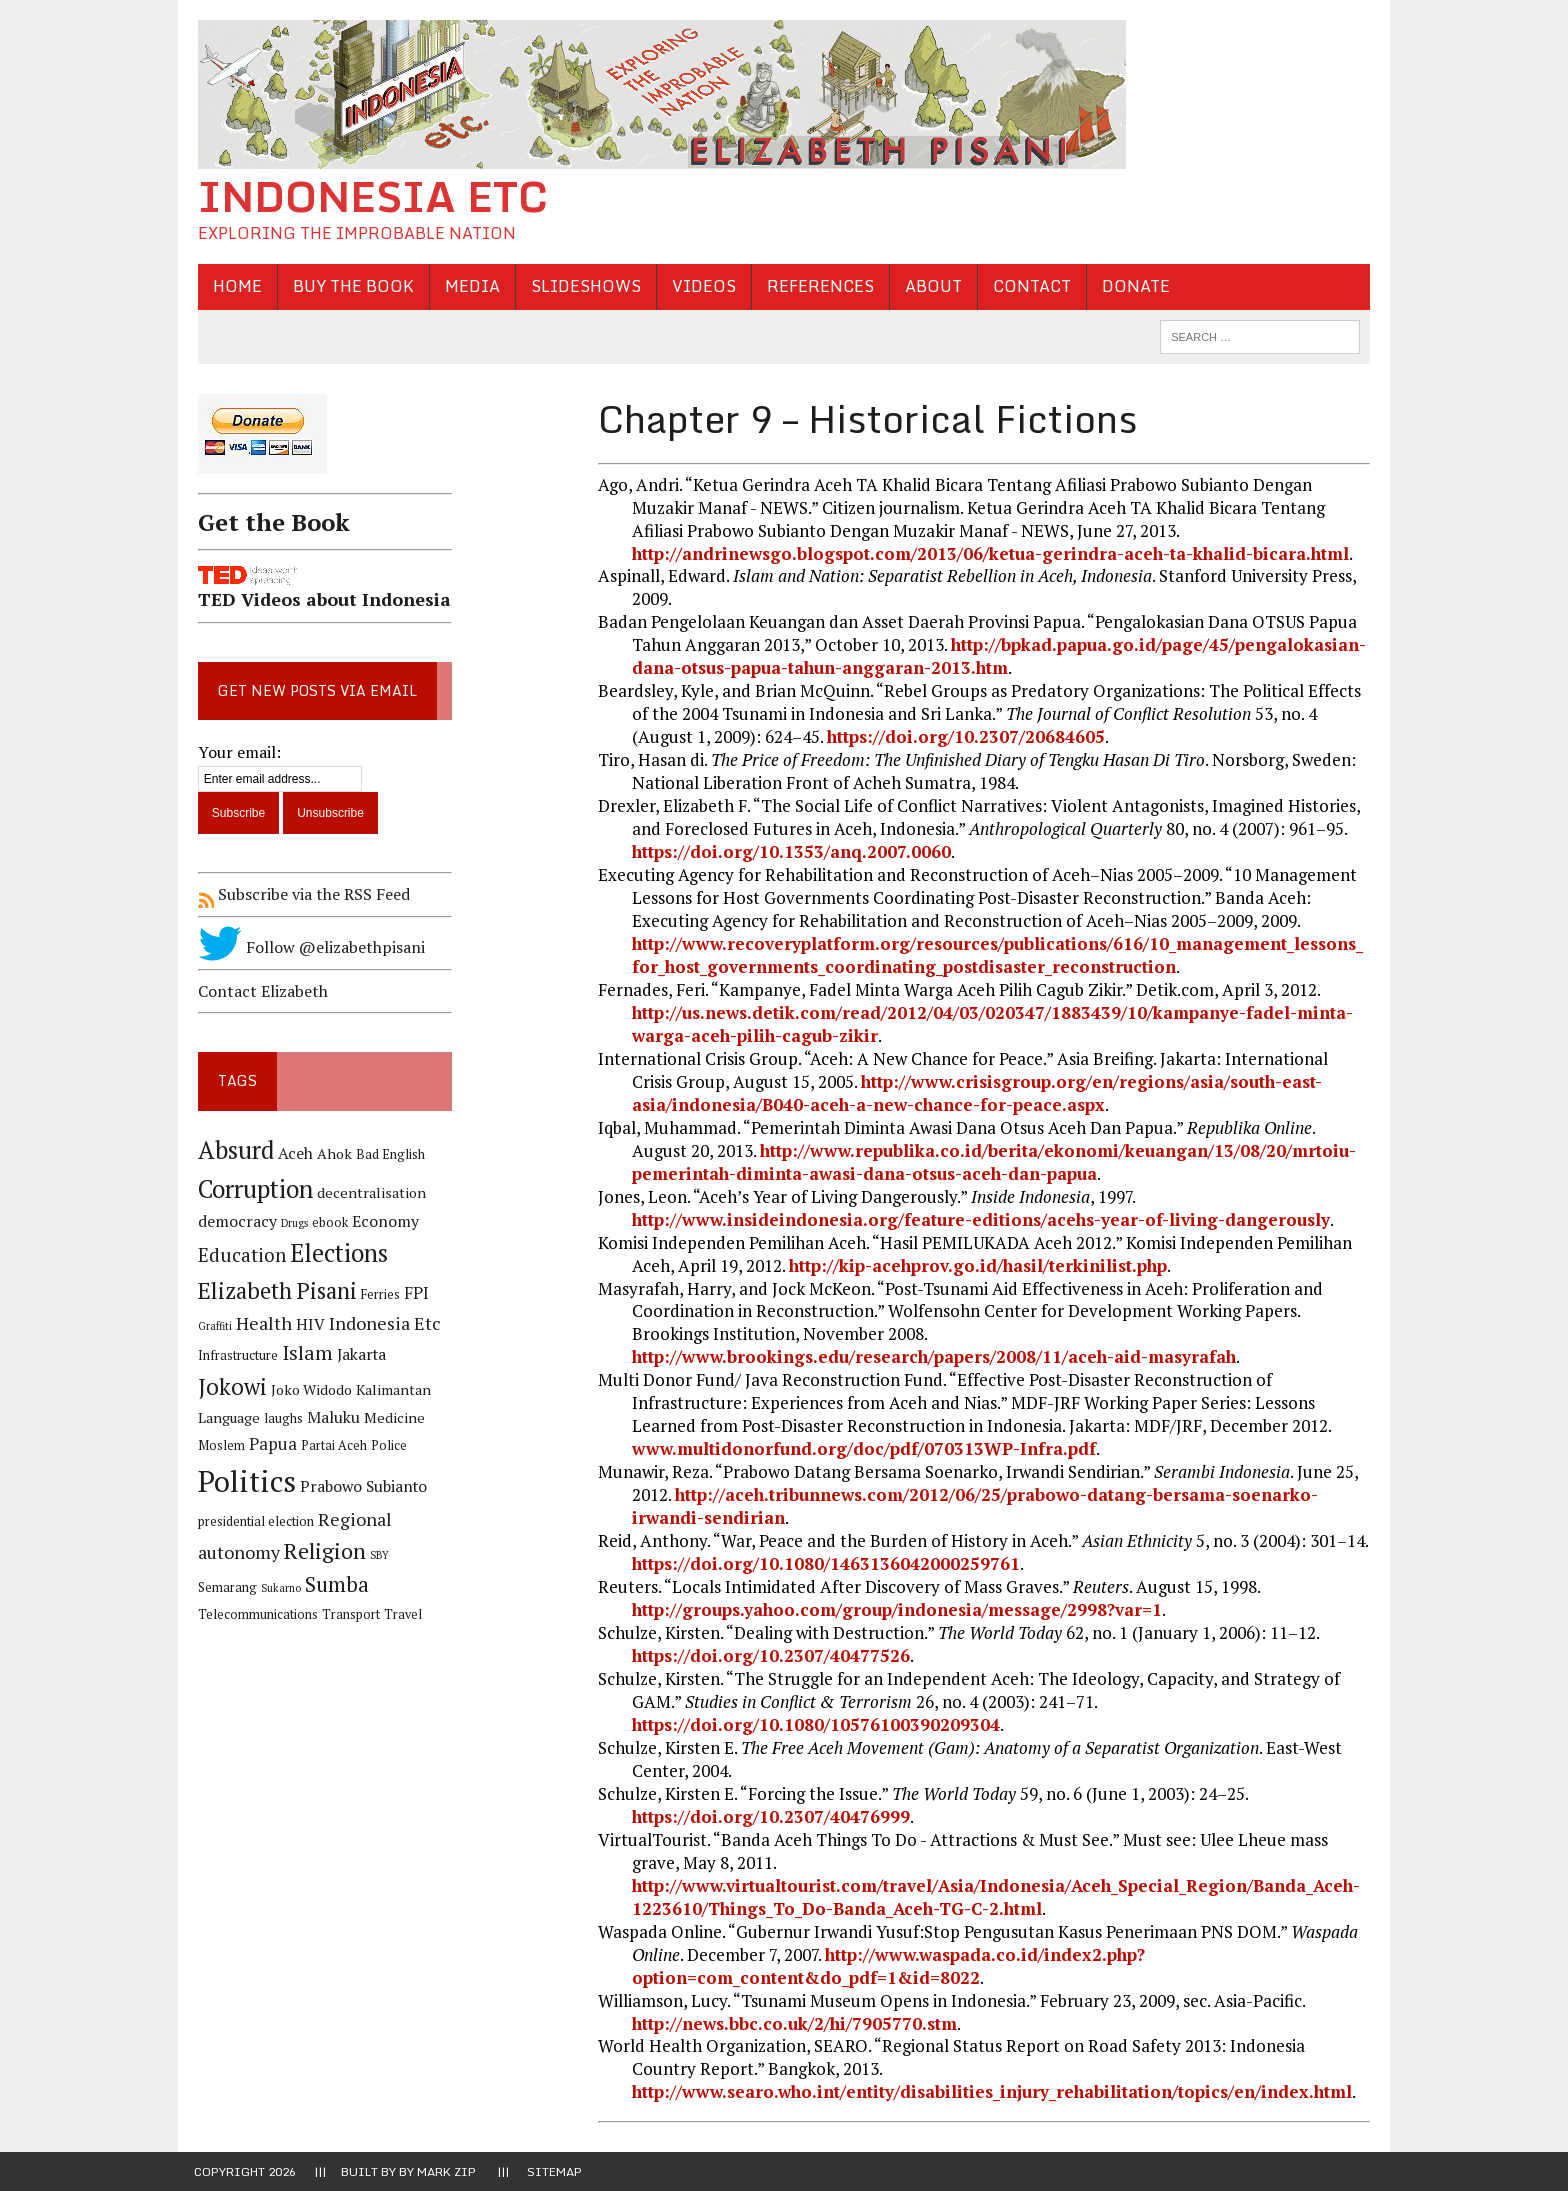 This screenshot has width=1568, height=2191. Describe the element at coordinates (974, 1507) in the screenshot. I see `http://aceh.tribunnews.com/2012/06/25/prabowo-datang-bersama-soenarko-irwandi-sendirian` at that location.